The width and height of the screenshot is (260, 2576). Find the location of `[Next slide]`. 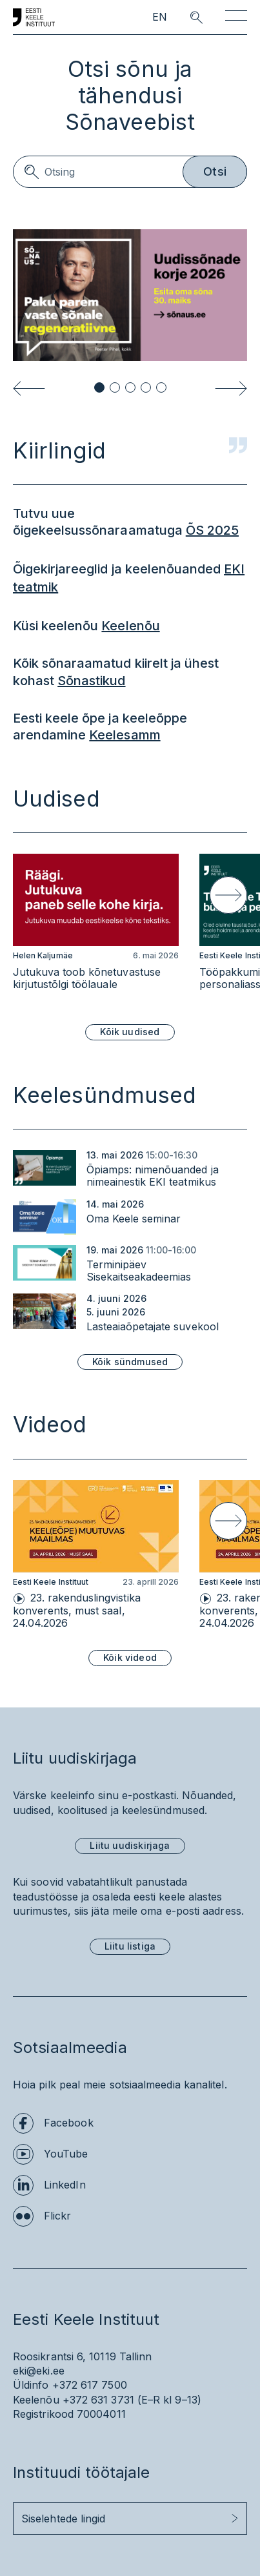

[Next slide] is located at coordinates (231, 388).